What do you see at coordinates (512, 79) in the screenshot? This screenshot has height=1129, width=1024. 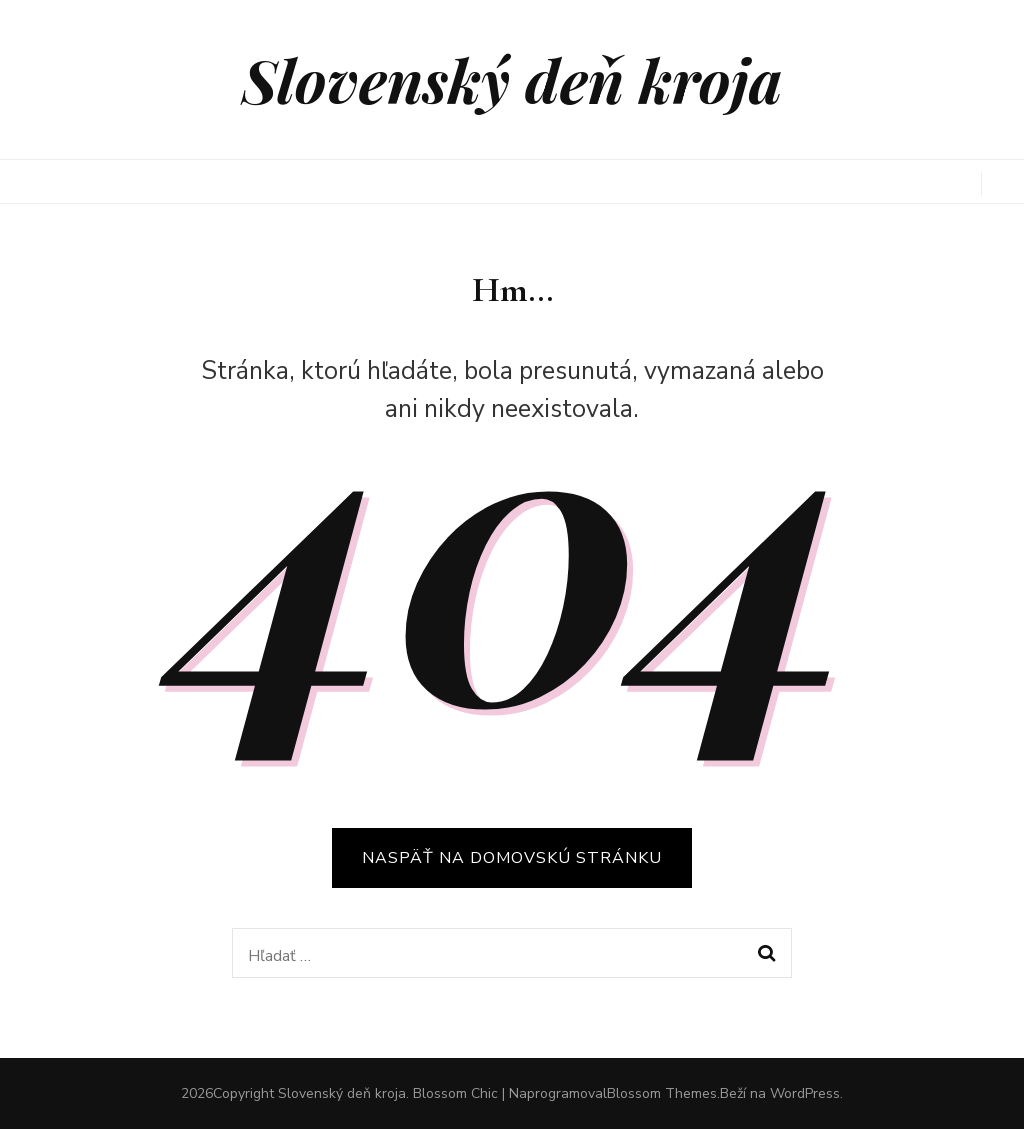 I see `Slovenský deň kroja` at bounding box center [512, 79].